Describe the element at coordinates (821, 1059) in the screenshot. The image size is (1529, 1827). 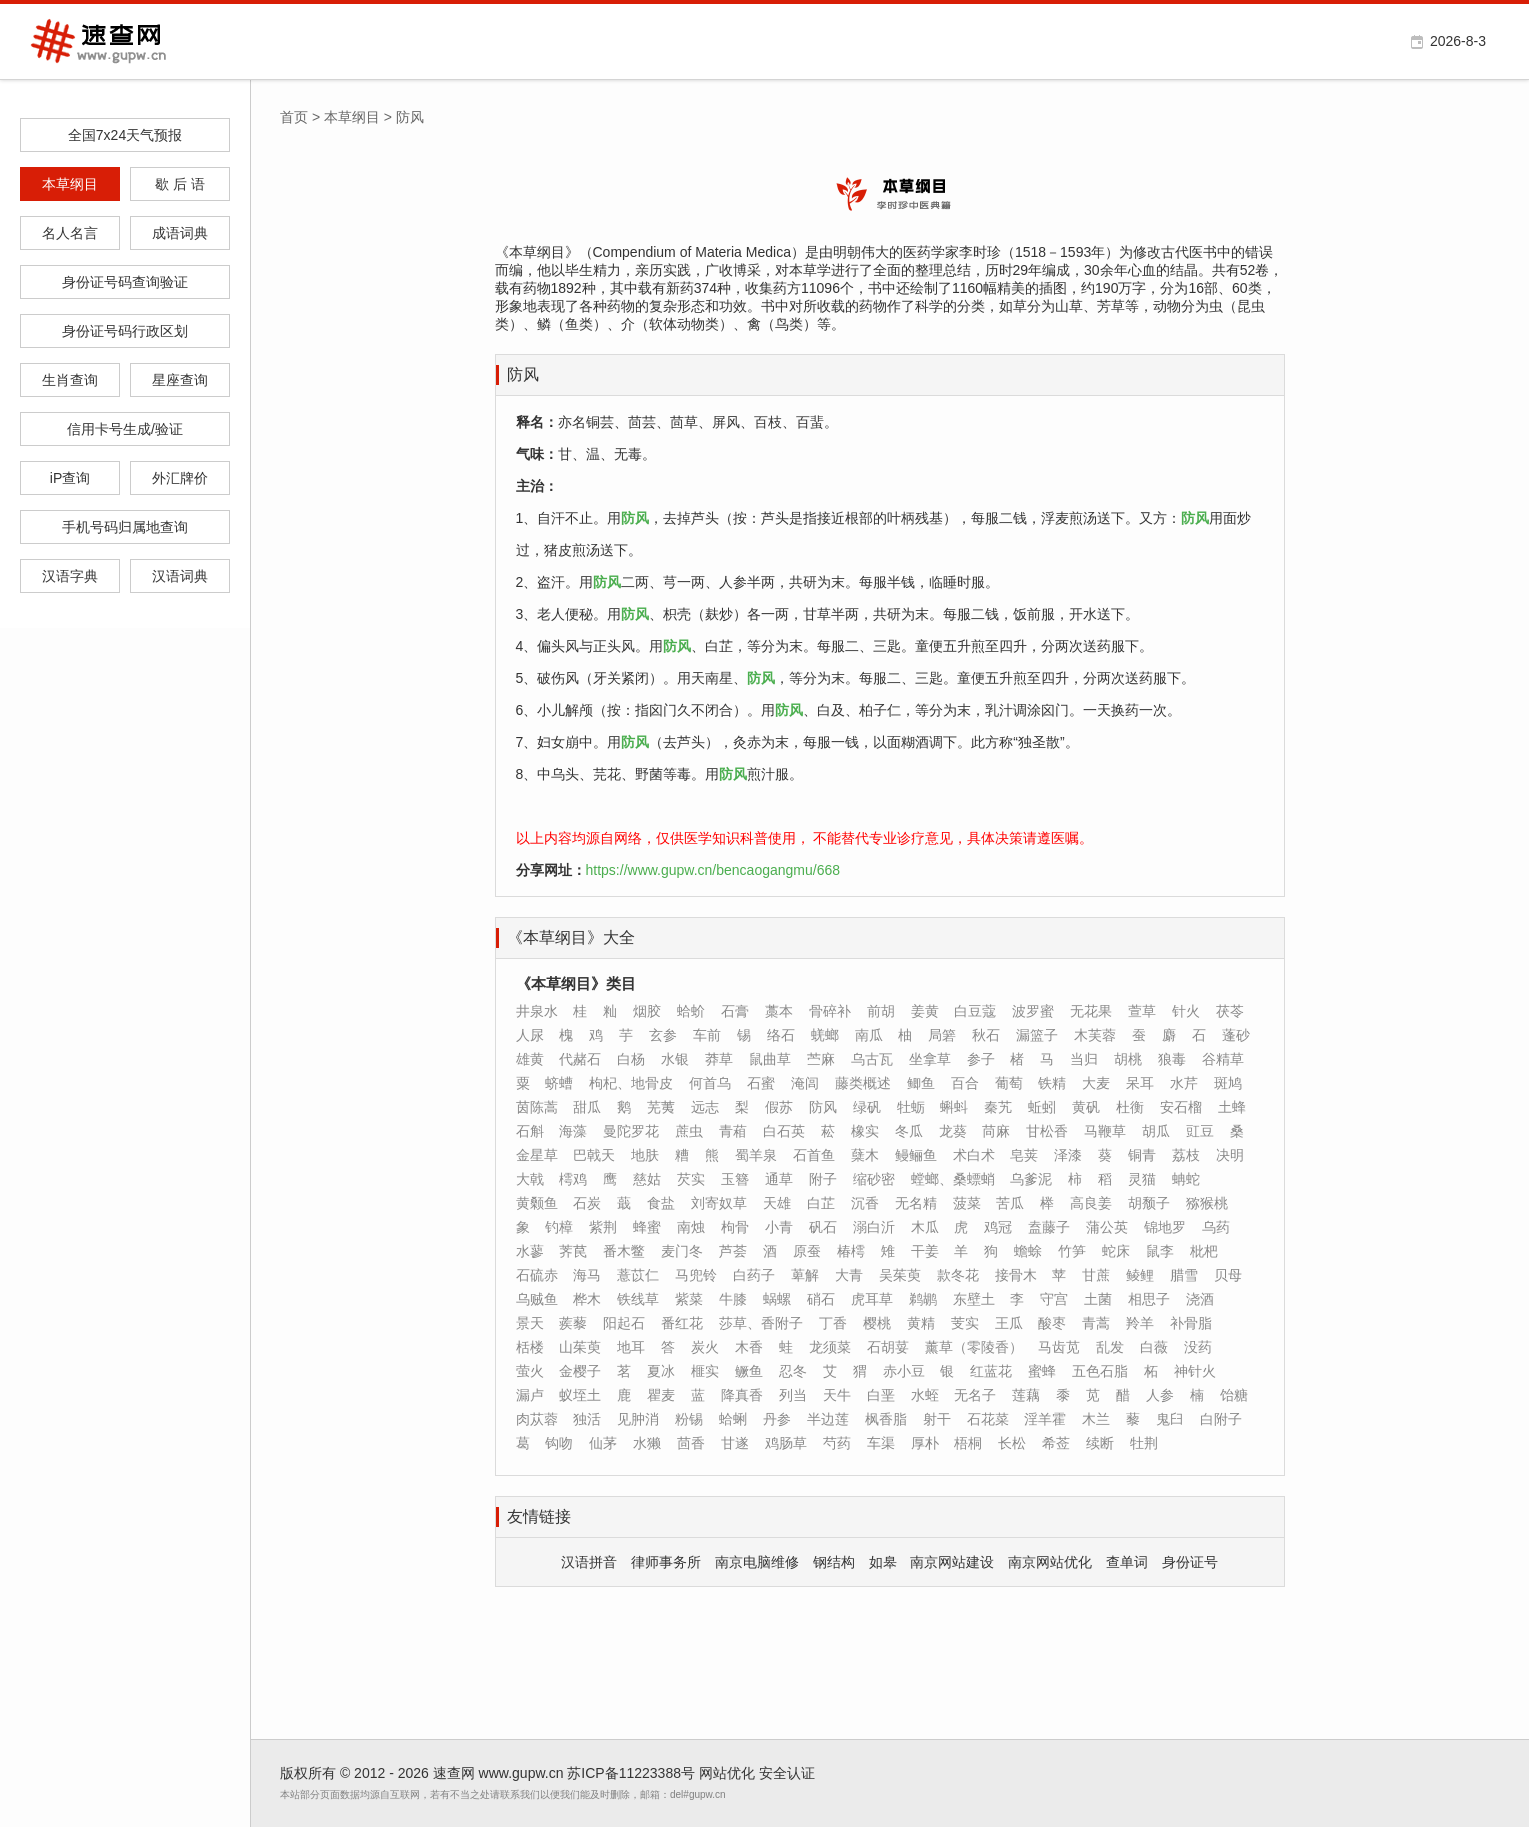
I see `苎麻` at that location.